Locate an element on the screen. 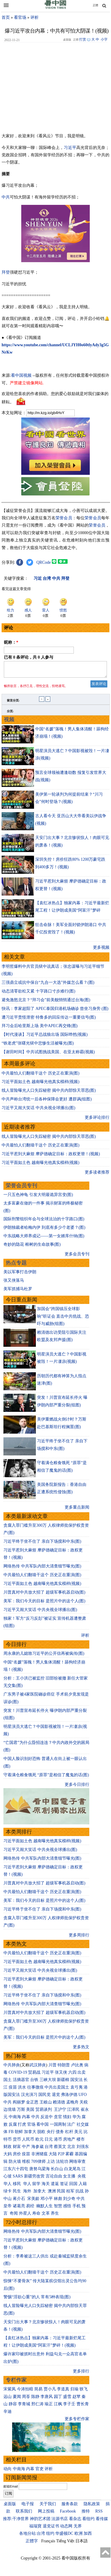  文革 is located at coordinates (46, 2216).